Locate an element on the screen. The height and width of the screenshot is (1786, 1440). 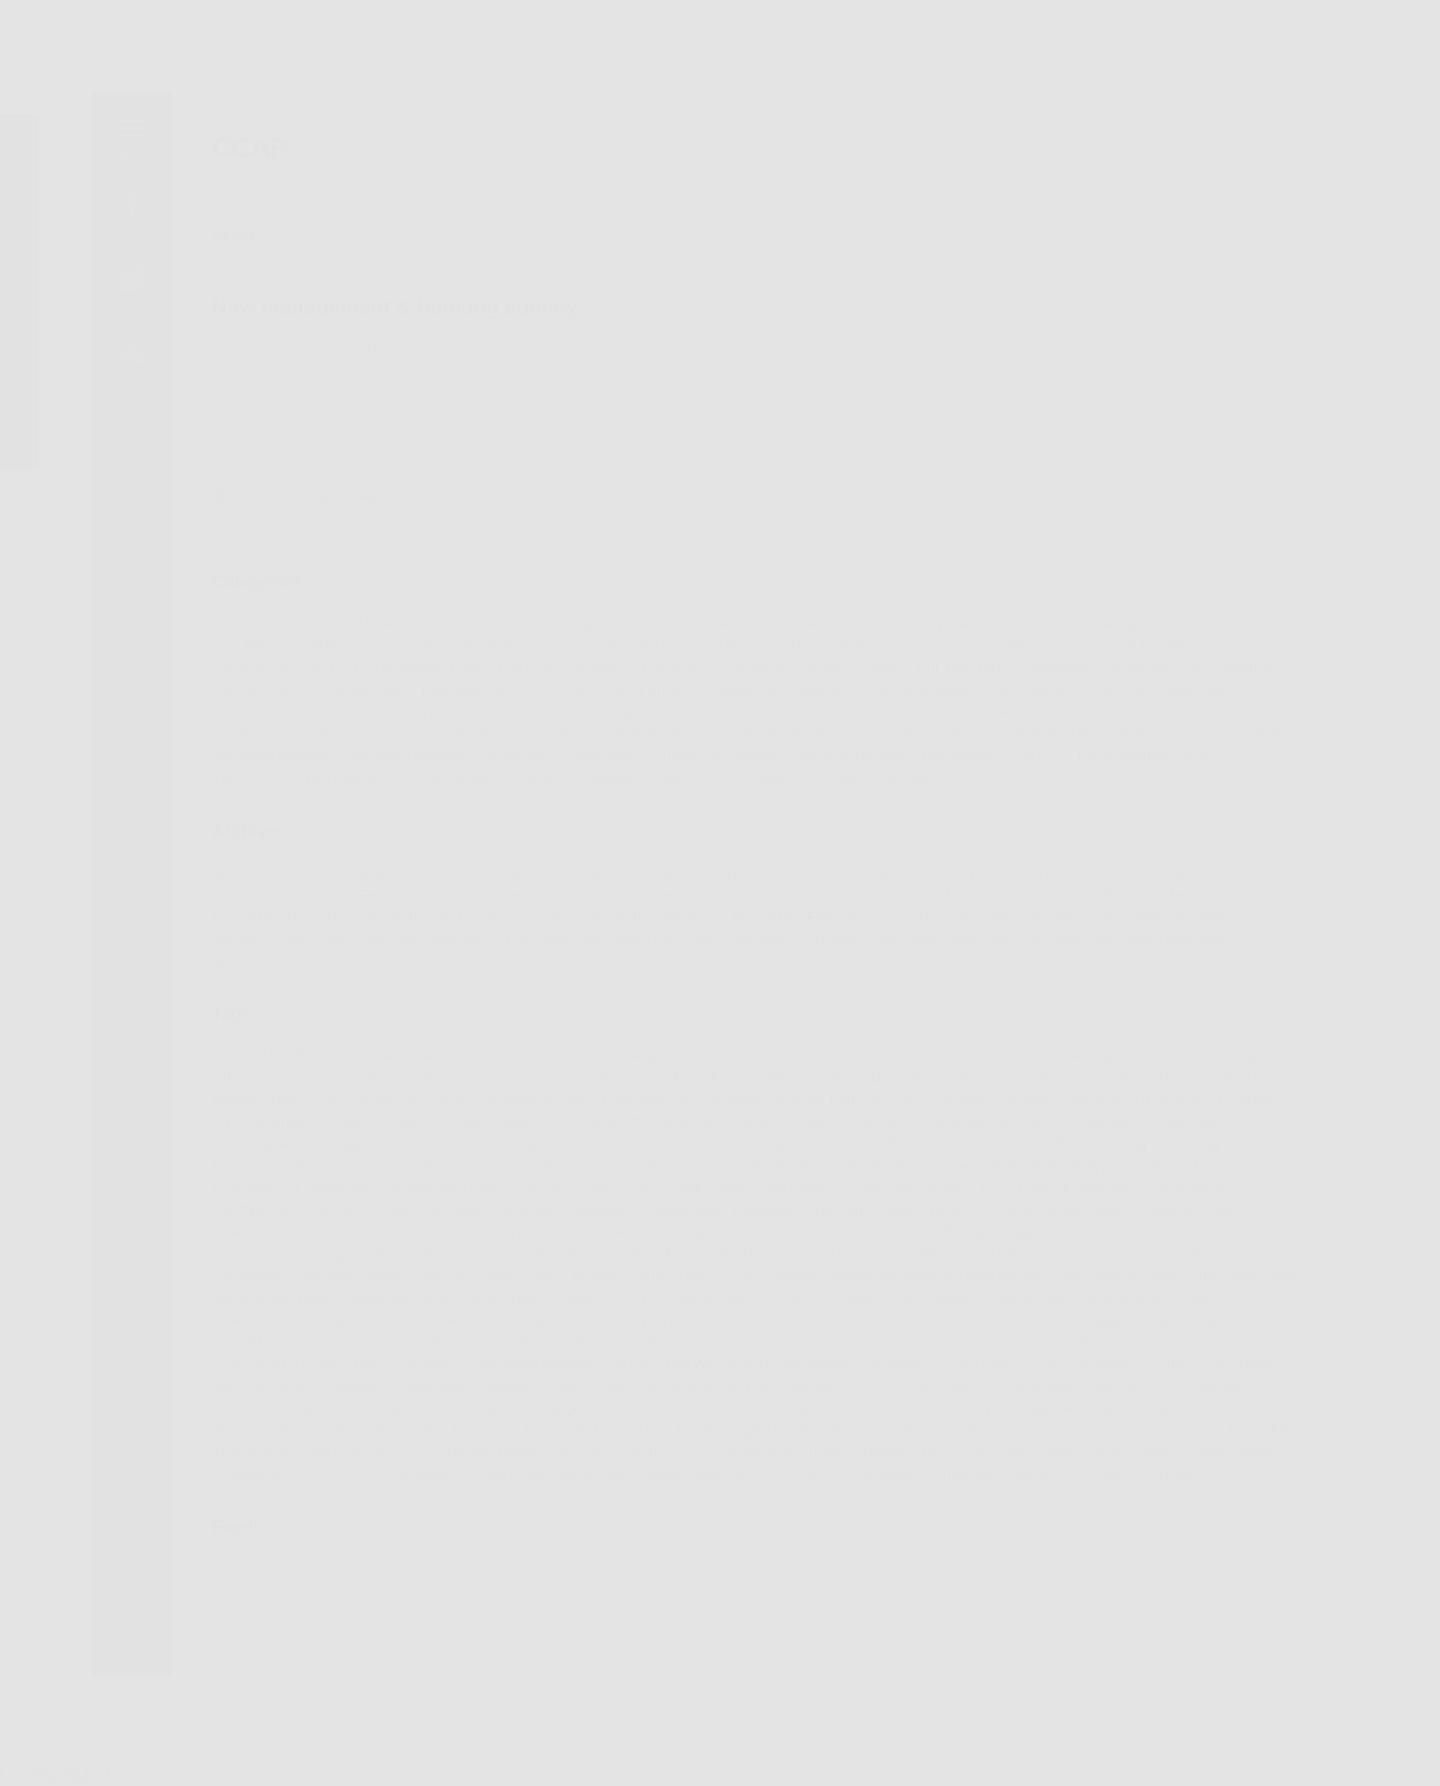
pocket corner is located at coordinates (414, 1328).